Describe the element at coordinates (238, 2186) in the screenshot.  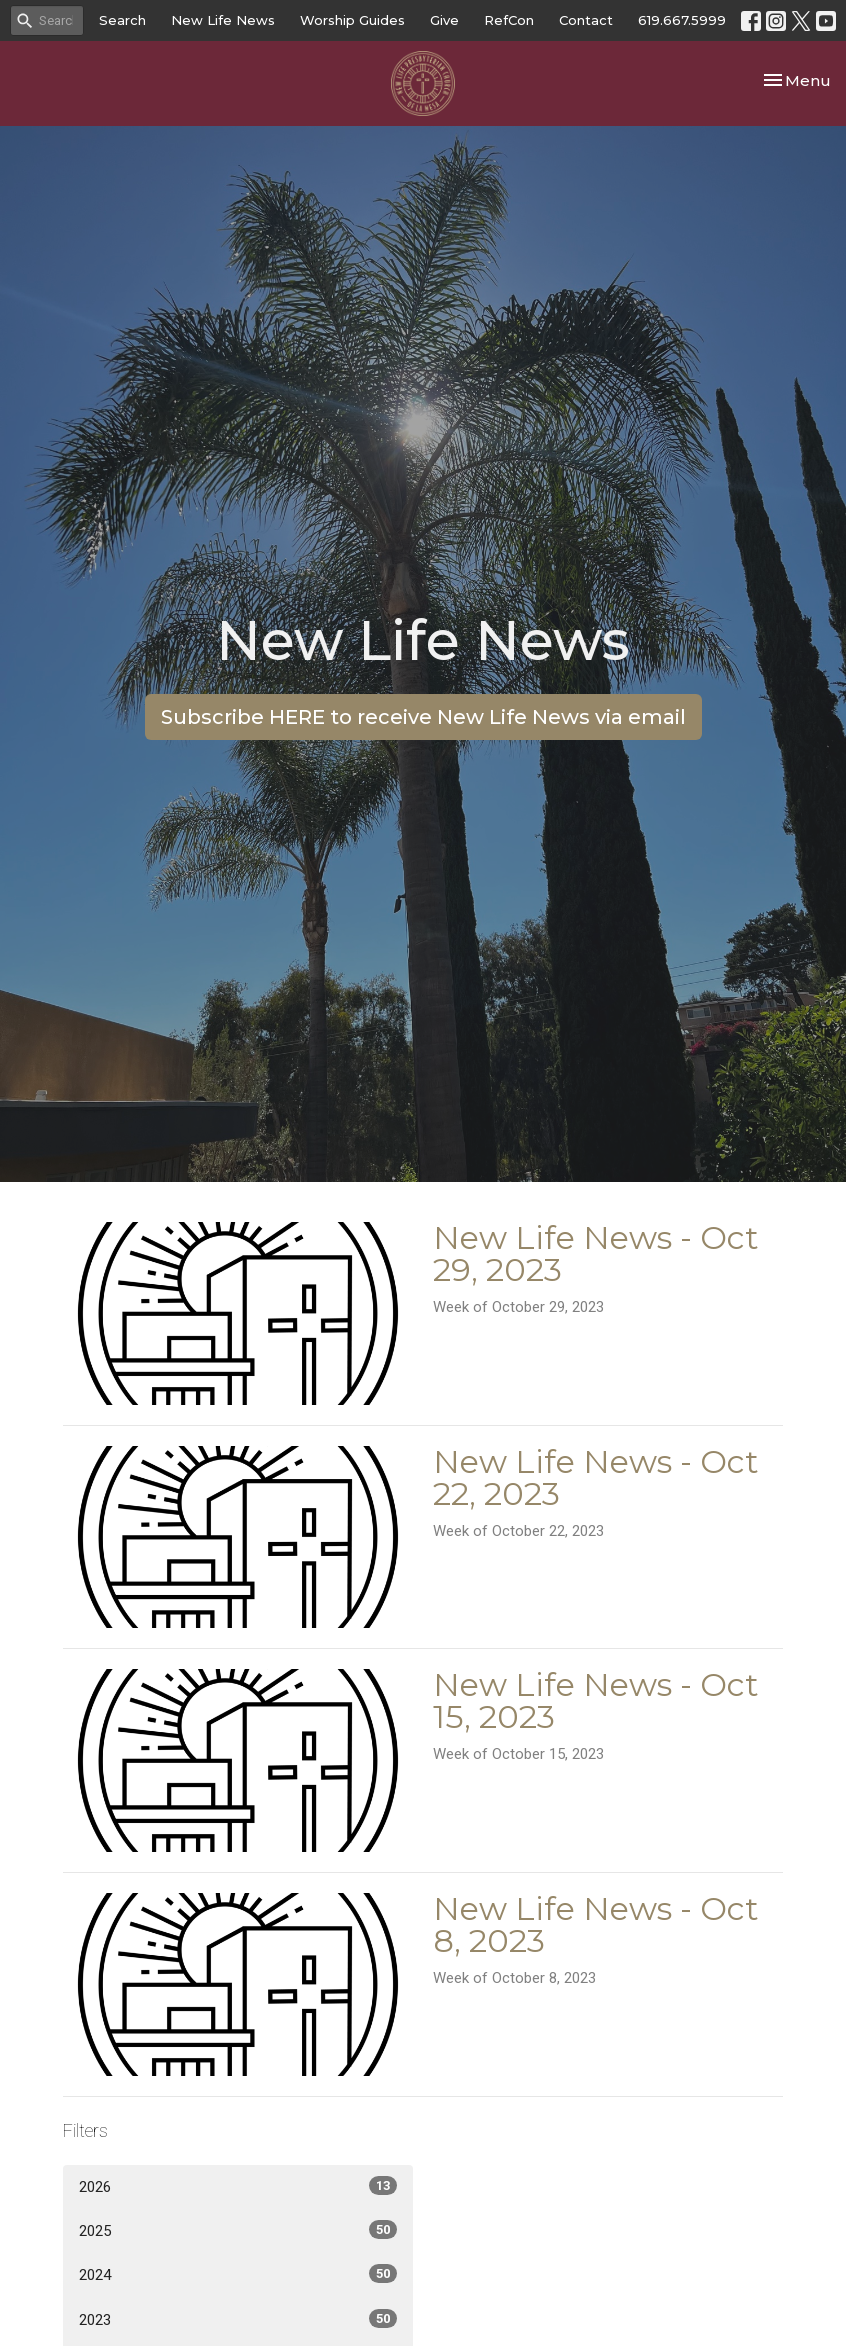
I see `2026` at that location.